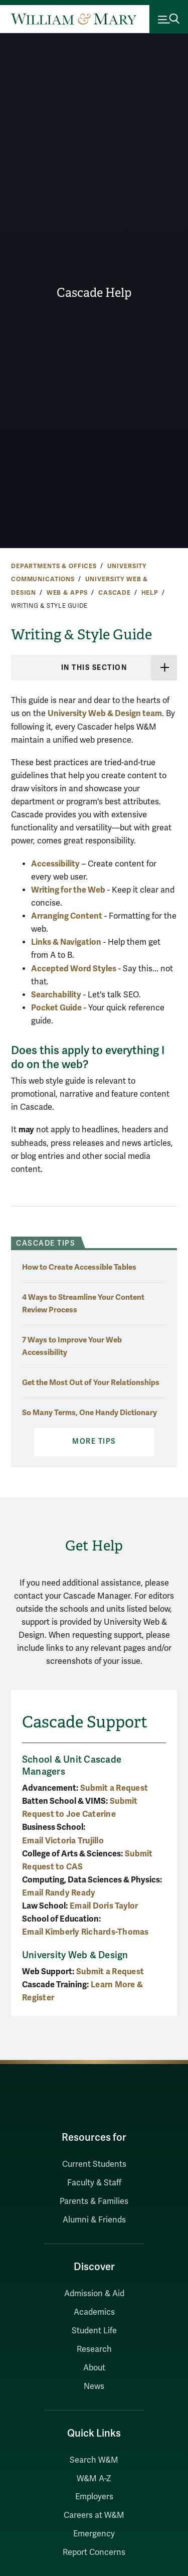  What do you see at coordinates (63, 1840) in the screenshot?
I see `Email Victoria Trujillo` at bounding box center [63, 1840].